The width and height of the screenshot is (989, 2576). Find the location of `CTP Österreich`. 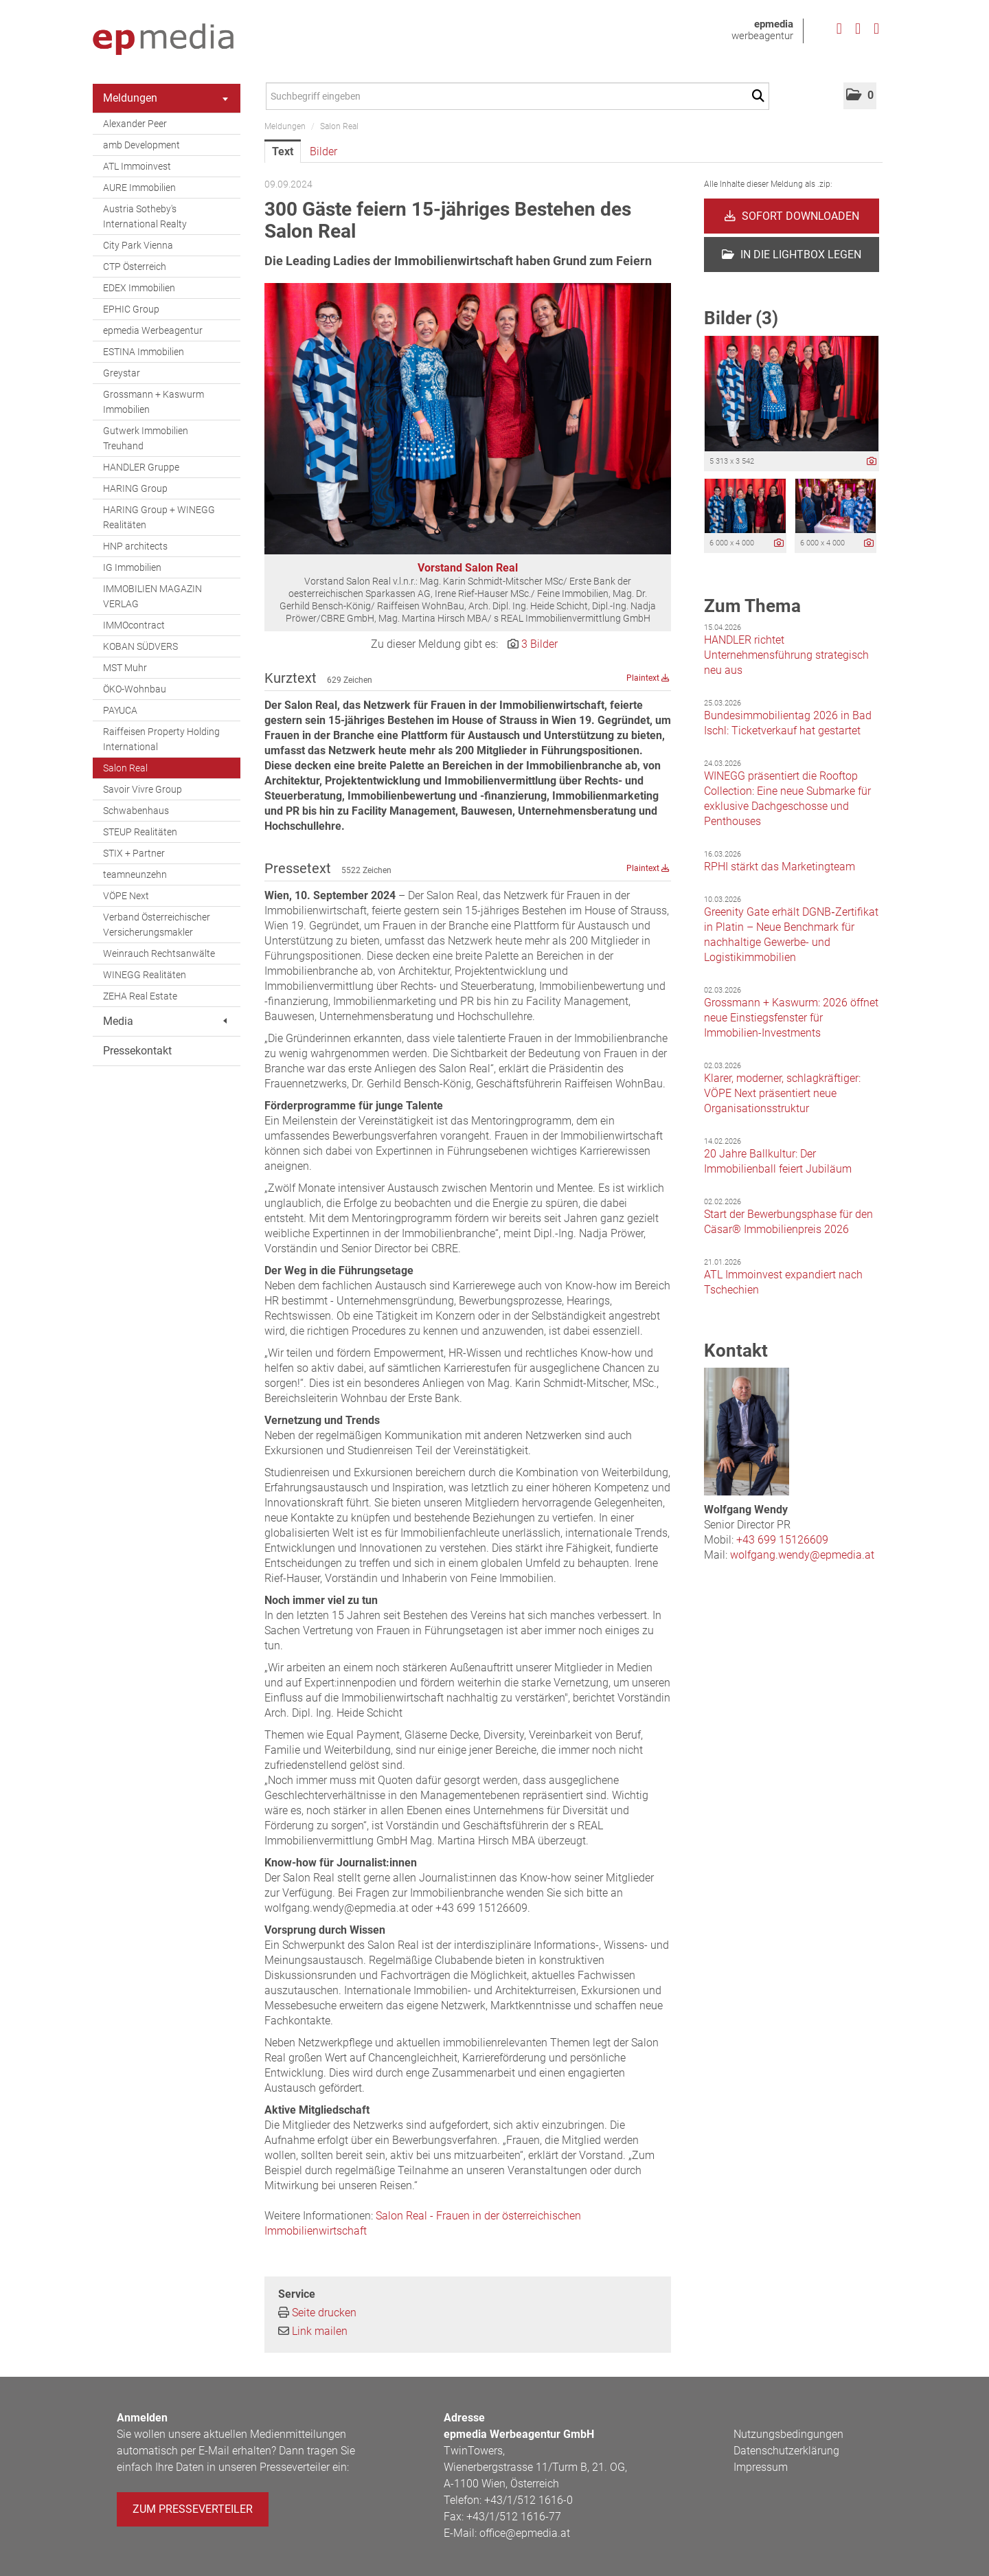

CTP Österreich is located at coordinates (134, 266).